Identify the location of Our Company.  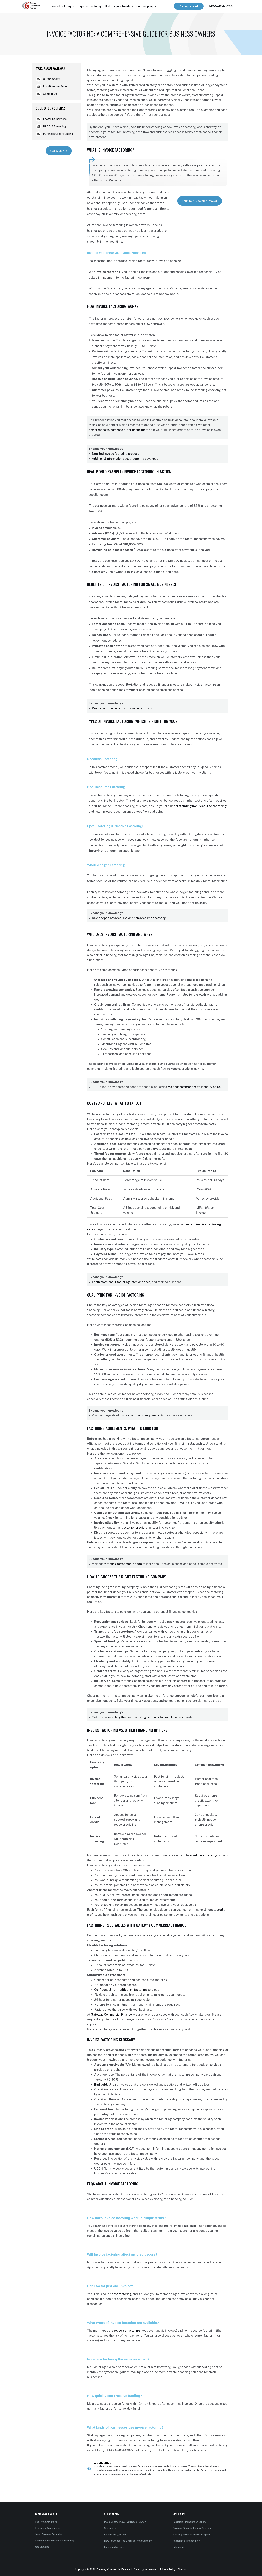
(146, 6).